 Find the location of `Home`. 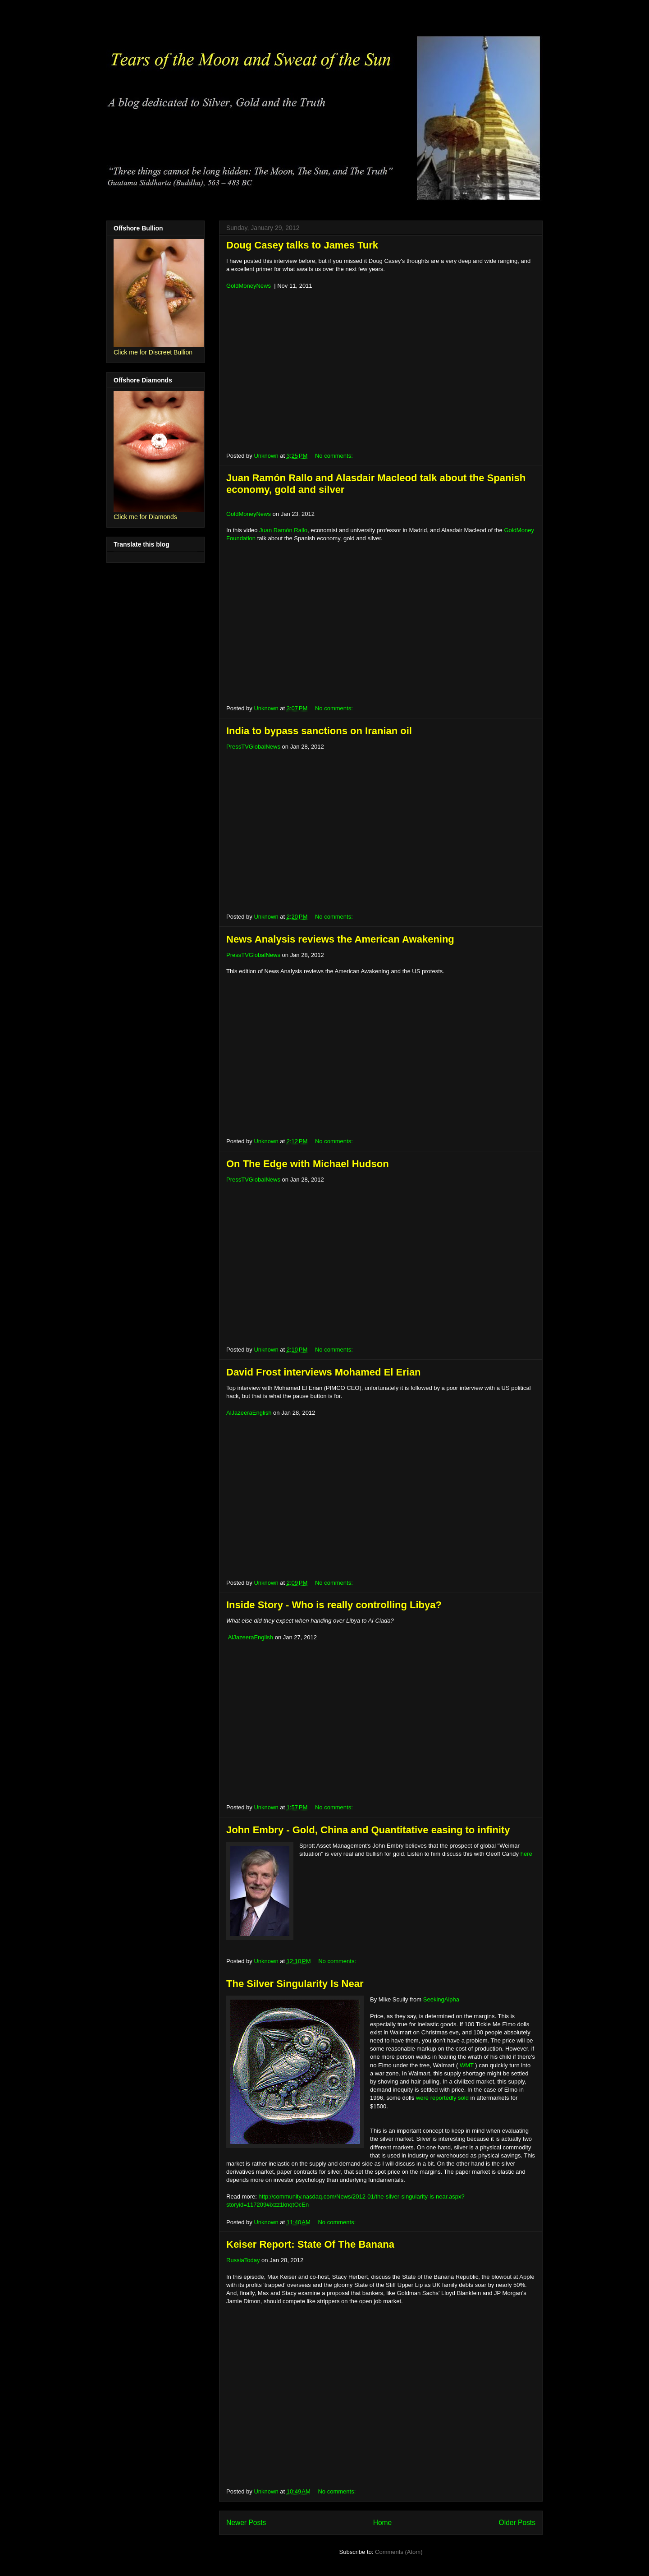

Home is located at coordinates (382, 2522).